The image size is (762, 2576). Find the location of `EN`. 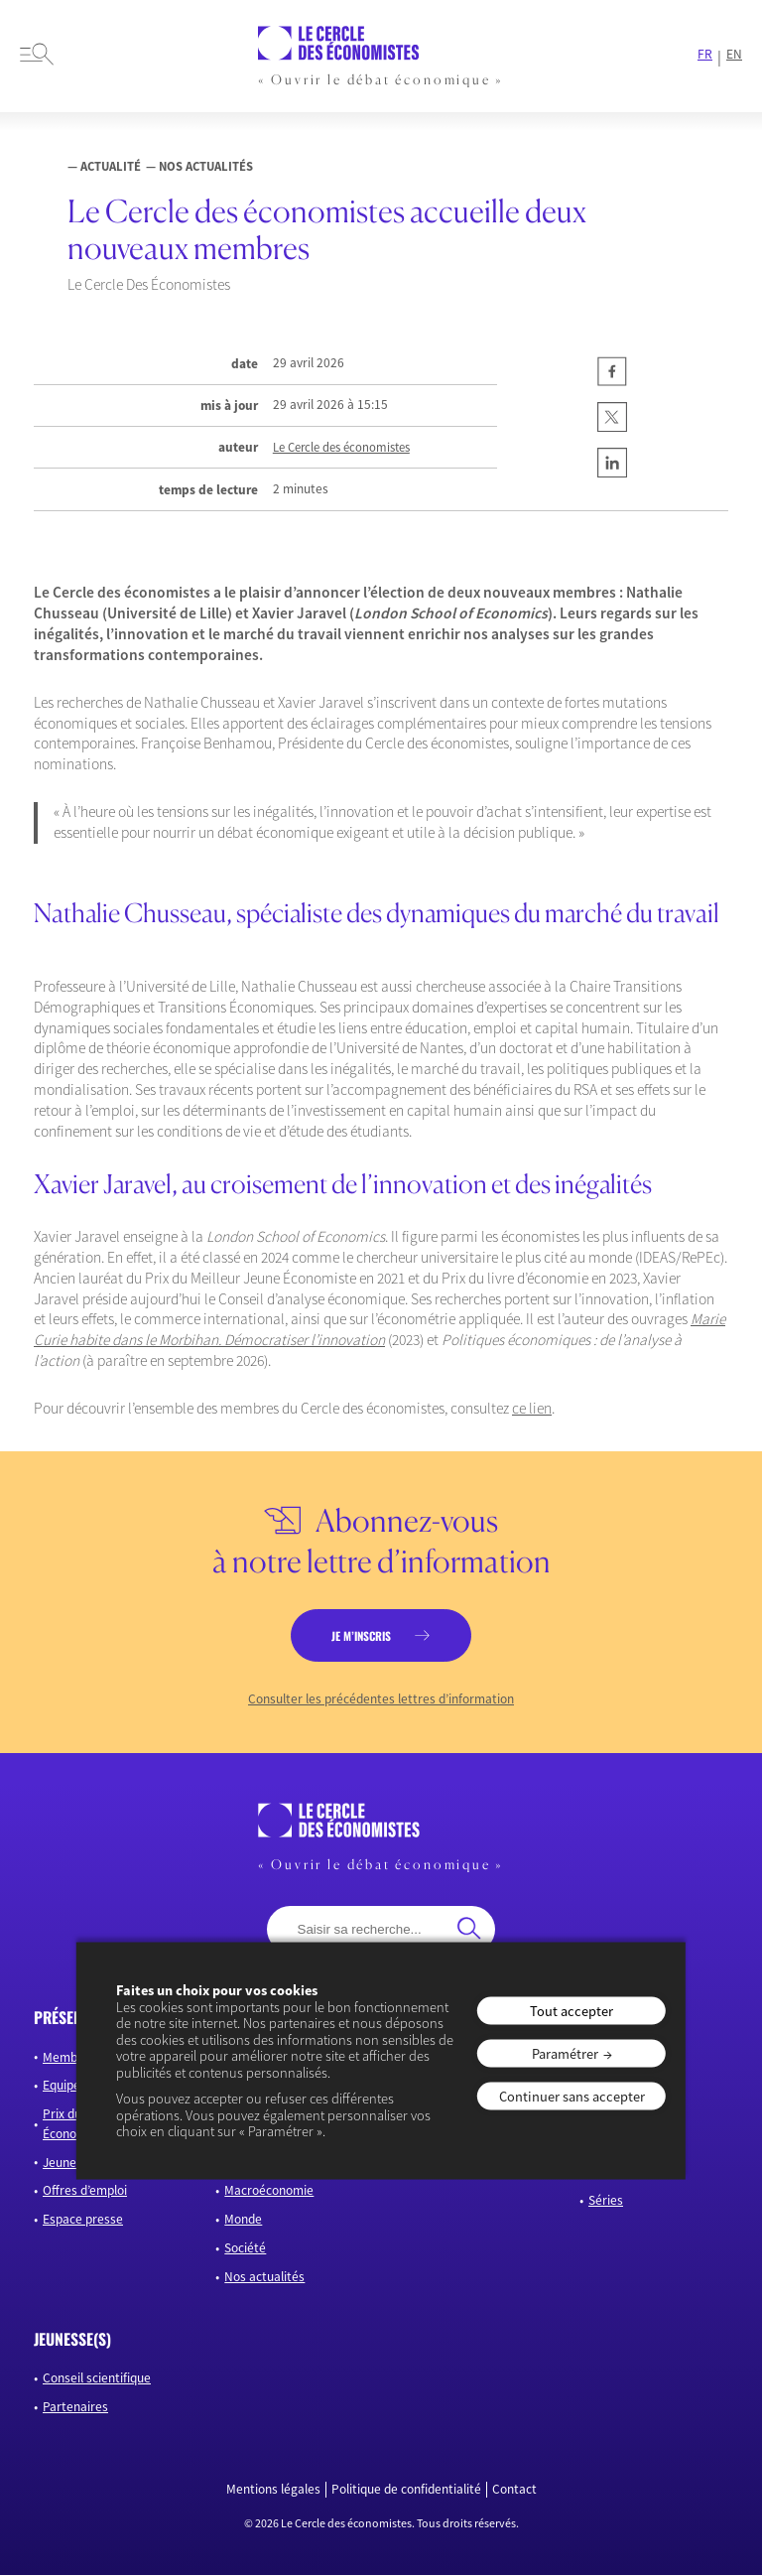

EN is located at coordinates (734, 55).